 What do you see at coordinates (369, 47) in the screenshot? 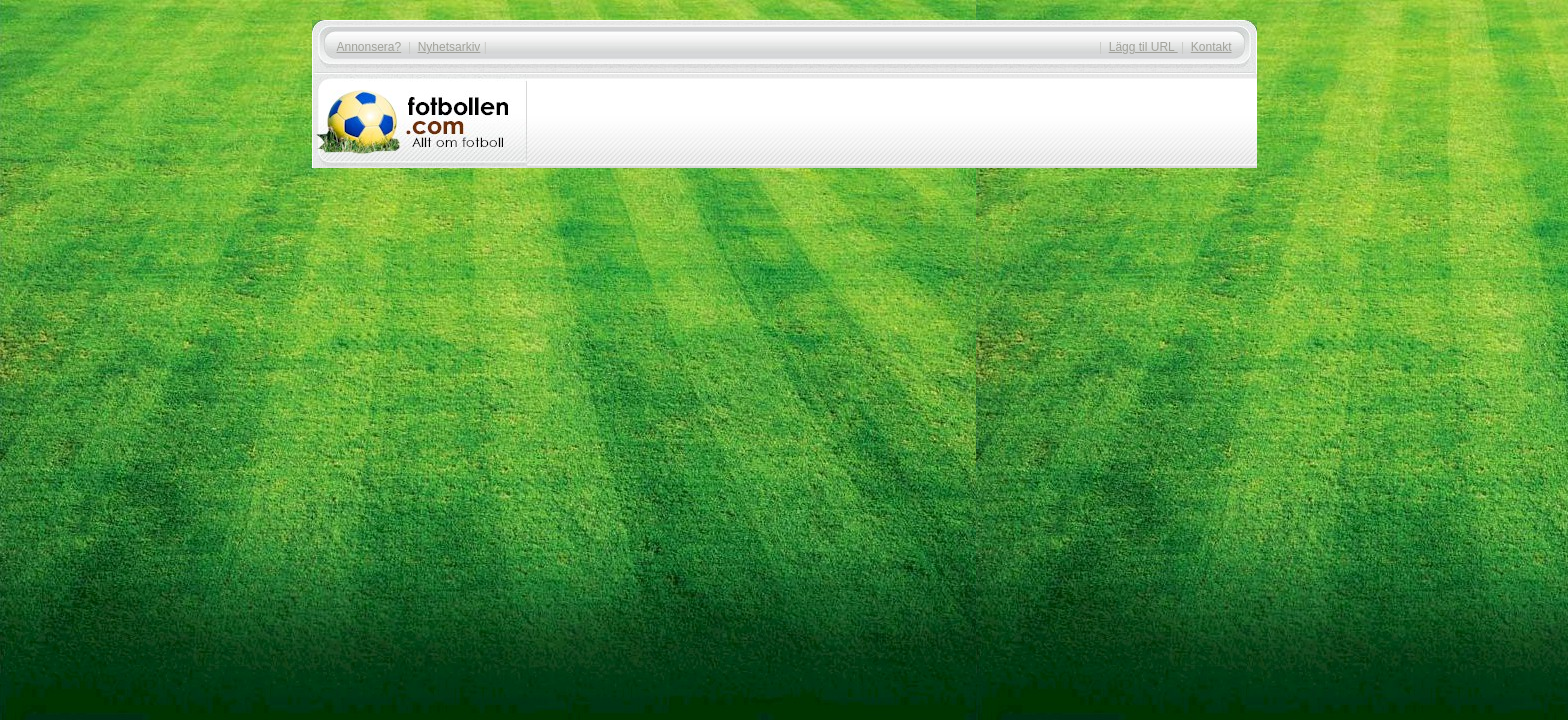
I see `Annonsera?` at bounding box center [369, 47].